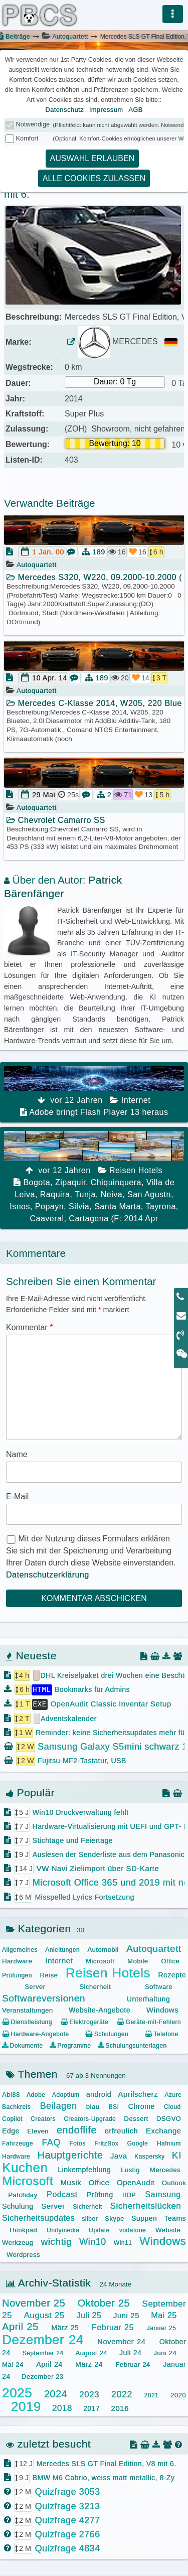 The height and width of the screenshot is (2576, 188). What do you see at coordinates (12, 2117) in the screenshot?
I see `Copilot` at bounding box center [12, 2117].